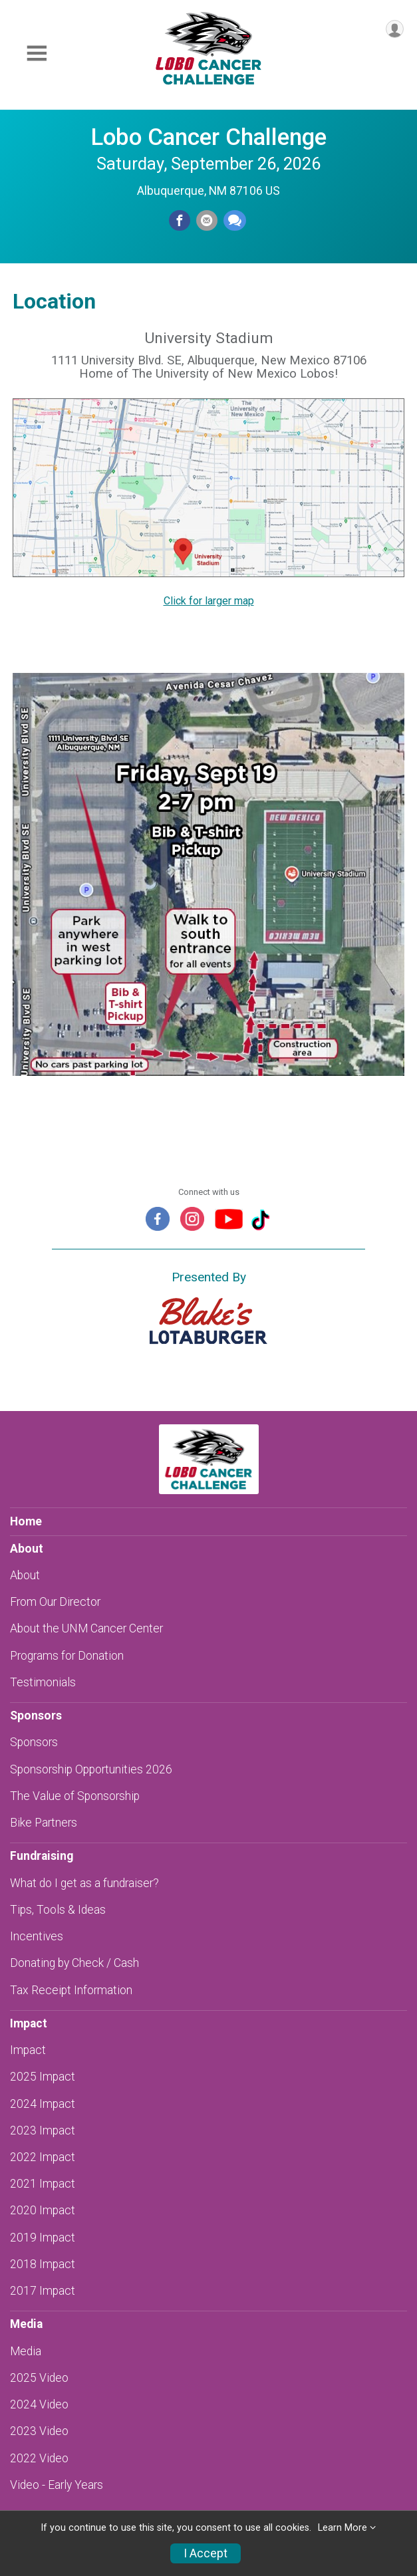 The height and width of the screenshot is (2576, 417). Describe the element at coordinates (42, 2290) in the screenshot. I see `2017 Impact` at that location.